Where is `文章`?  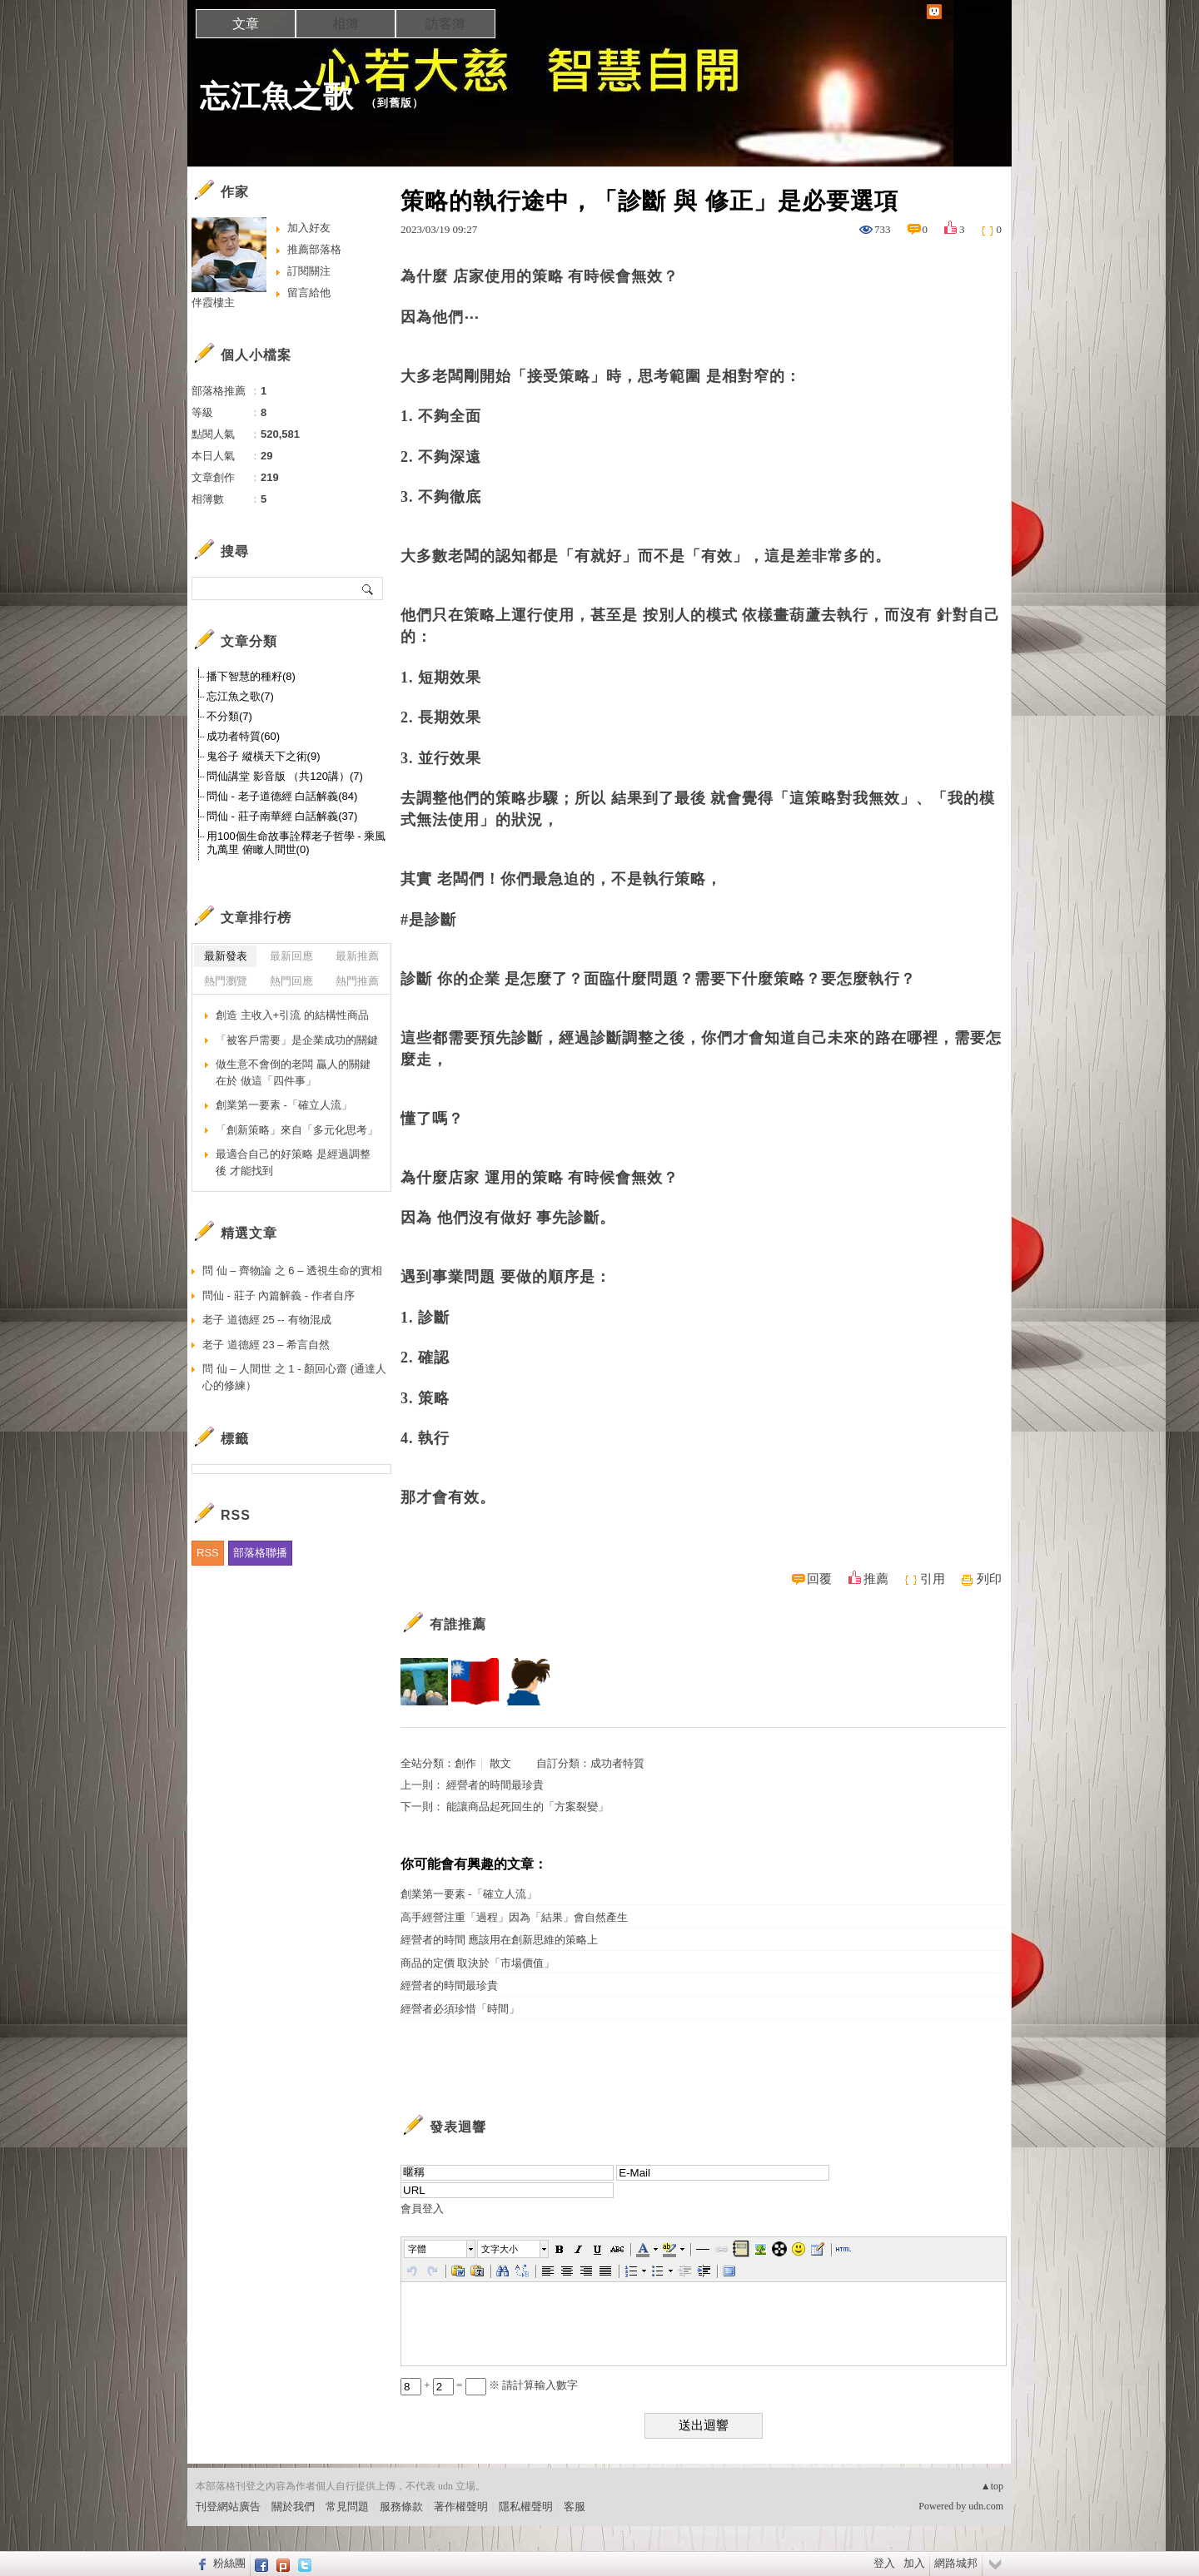 文章 is located at coordinates (245, 24).